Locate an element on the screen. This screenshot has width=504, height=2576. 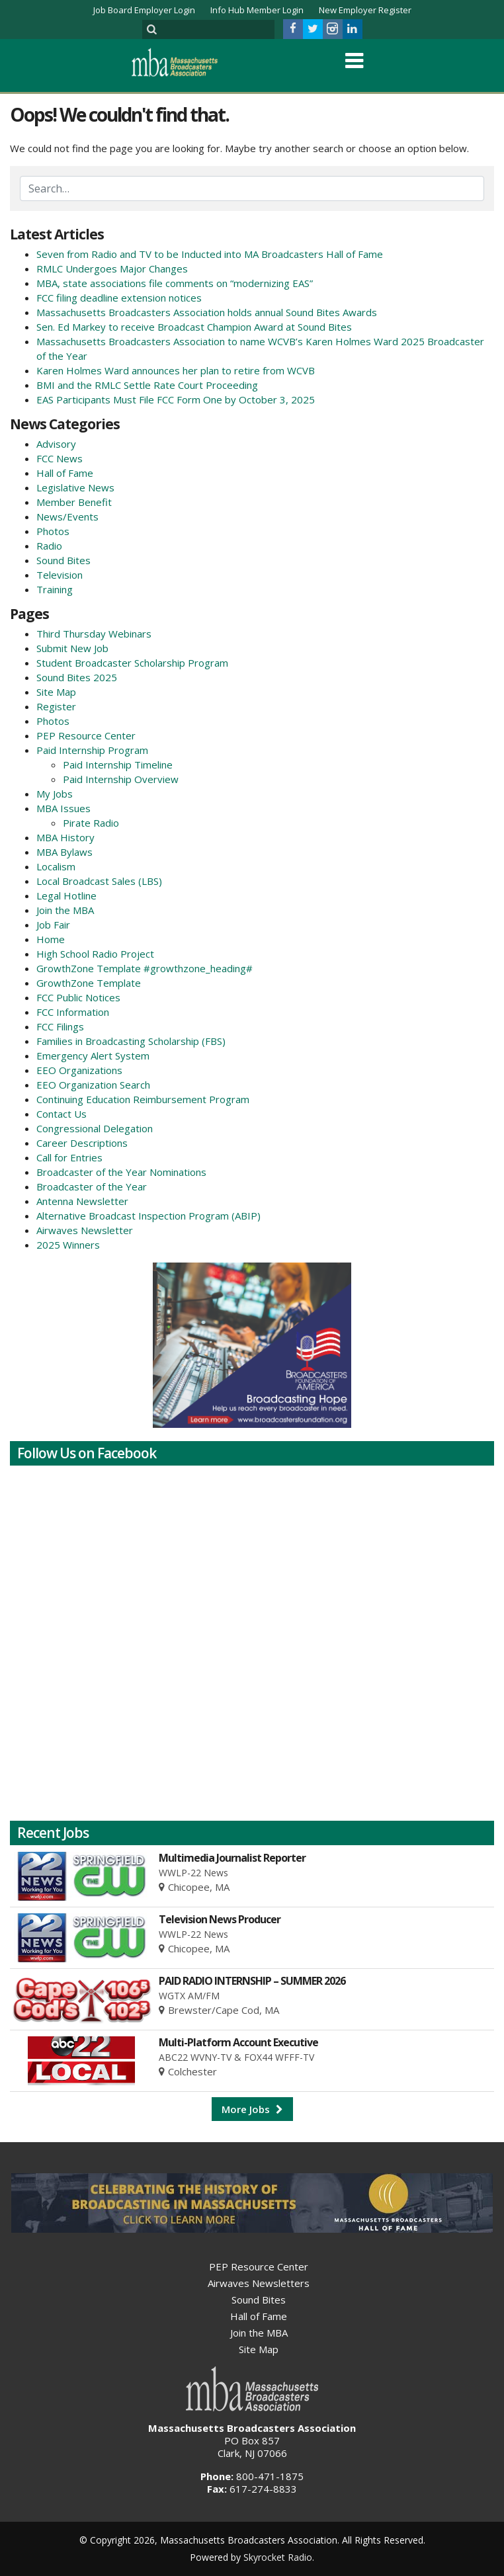
Training is located at coordinates (54, 589).